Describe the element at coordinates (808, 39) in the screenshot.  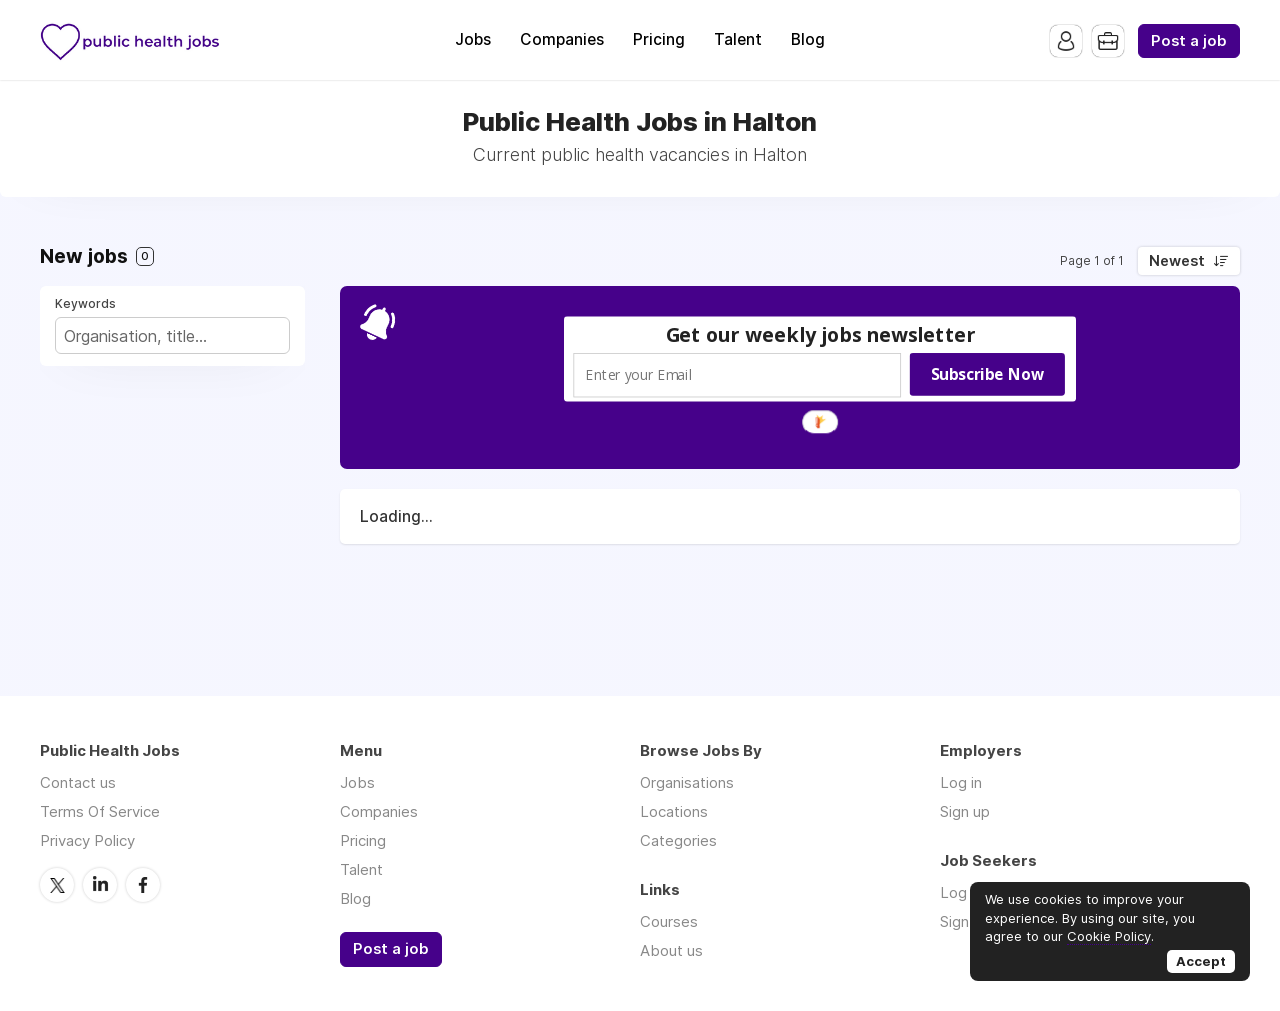
I see `Blog` at that location.